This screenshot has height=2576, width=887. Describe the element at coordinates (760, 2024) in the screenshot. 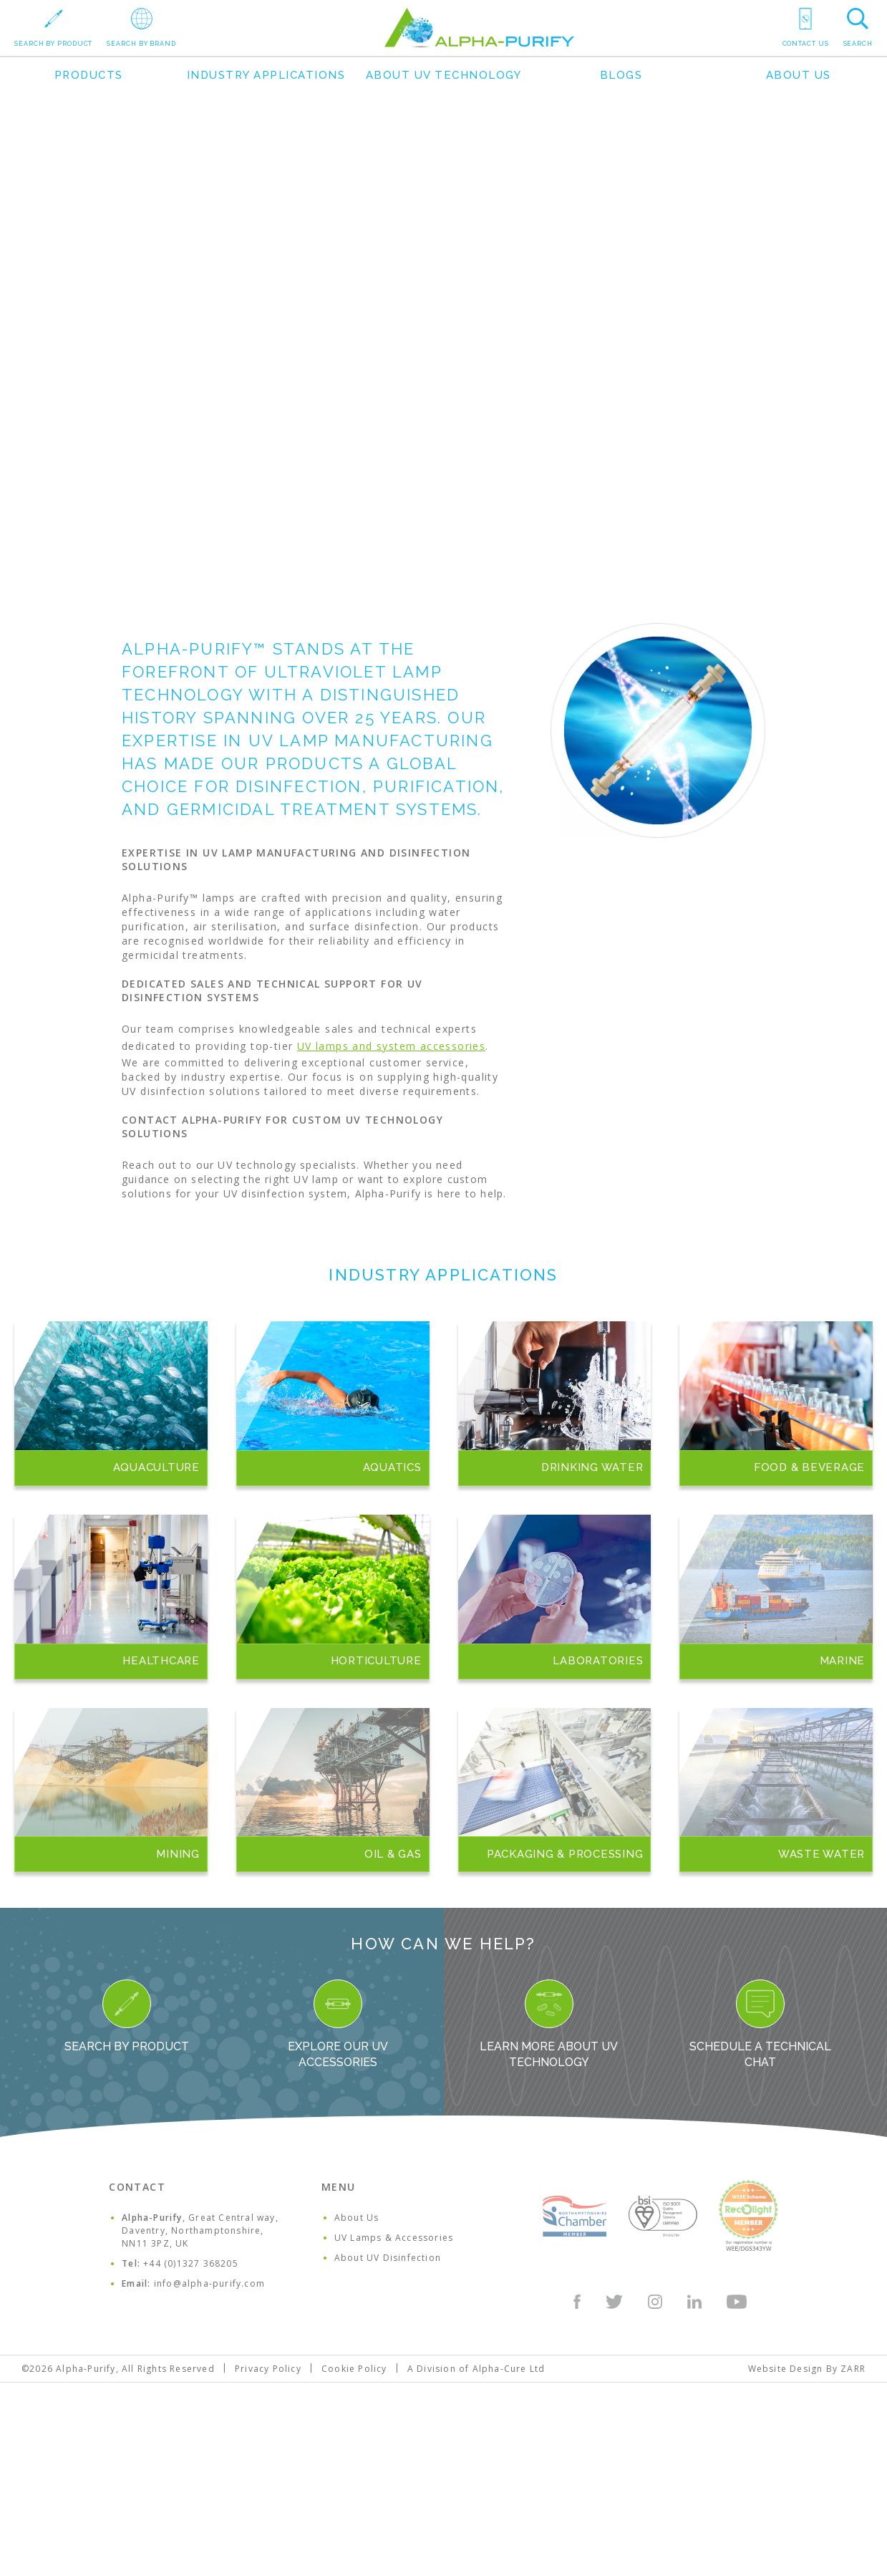

I see `Schedule a Technical Chat` at that location.